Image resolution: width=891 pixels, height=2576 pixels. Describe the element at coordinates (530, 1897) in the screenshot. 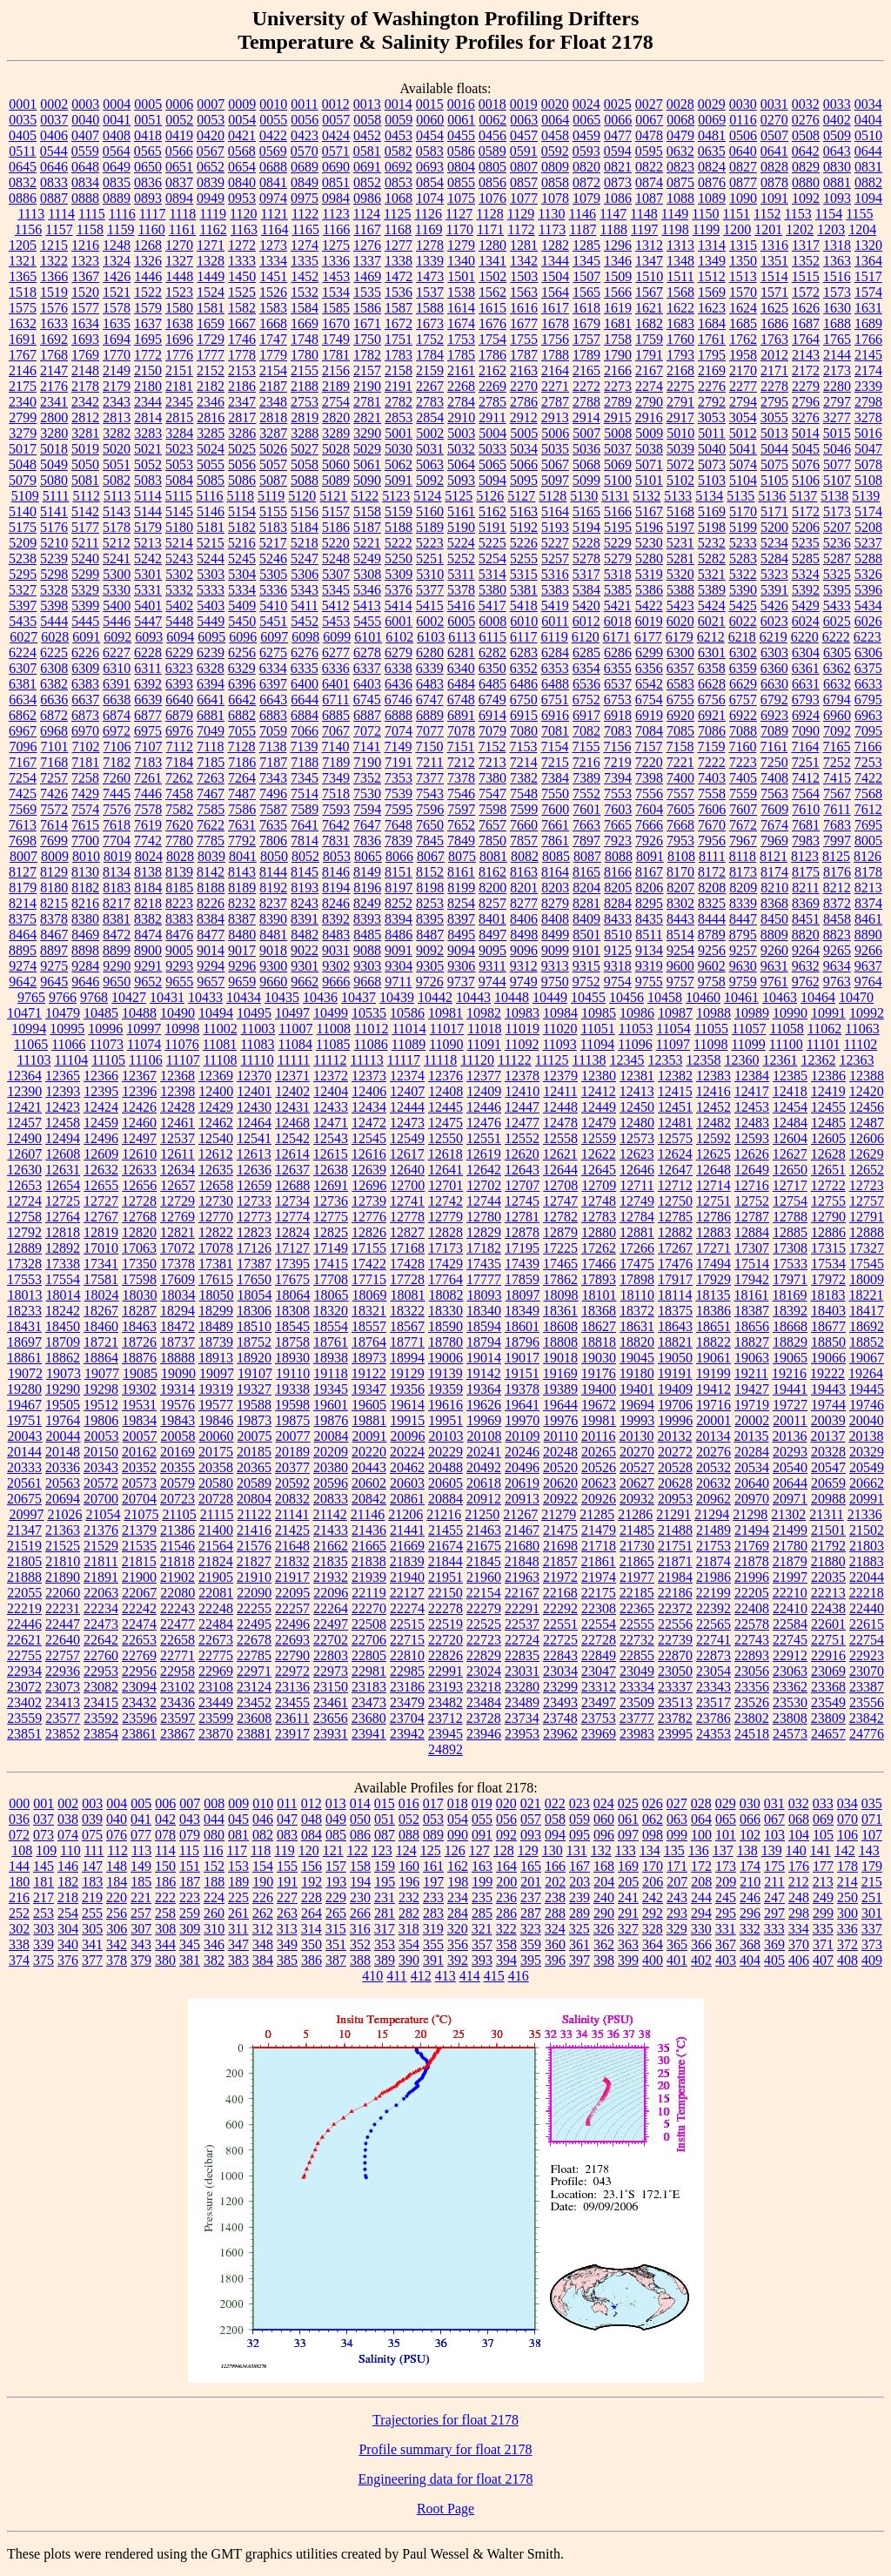

I see `237` at that location.